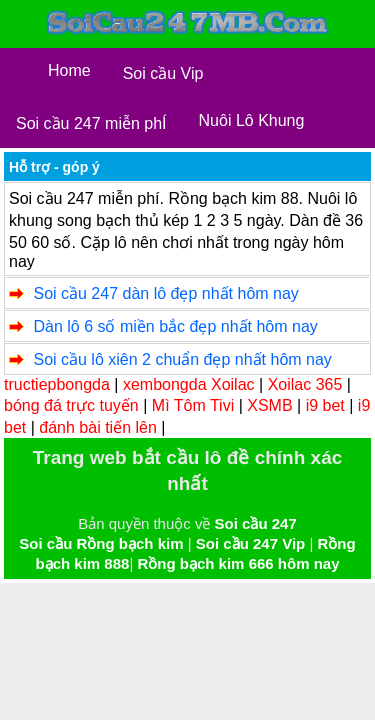 The image size is (375, 720). What do you see at coordinates (165, 293) in the screenshot?
I see `Soi cầu 247 dàn lô đẹp nhất hôm nay` at bounding box center [165, 293].